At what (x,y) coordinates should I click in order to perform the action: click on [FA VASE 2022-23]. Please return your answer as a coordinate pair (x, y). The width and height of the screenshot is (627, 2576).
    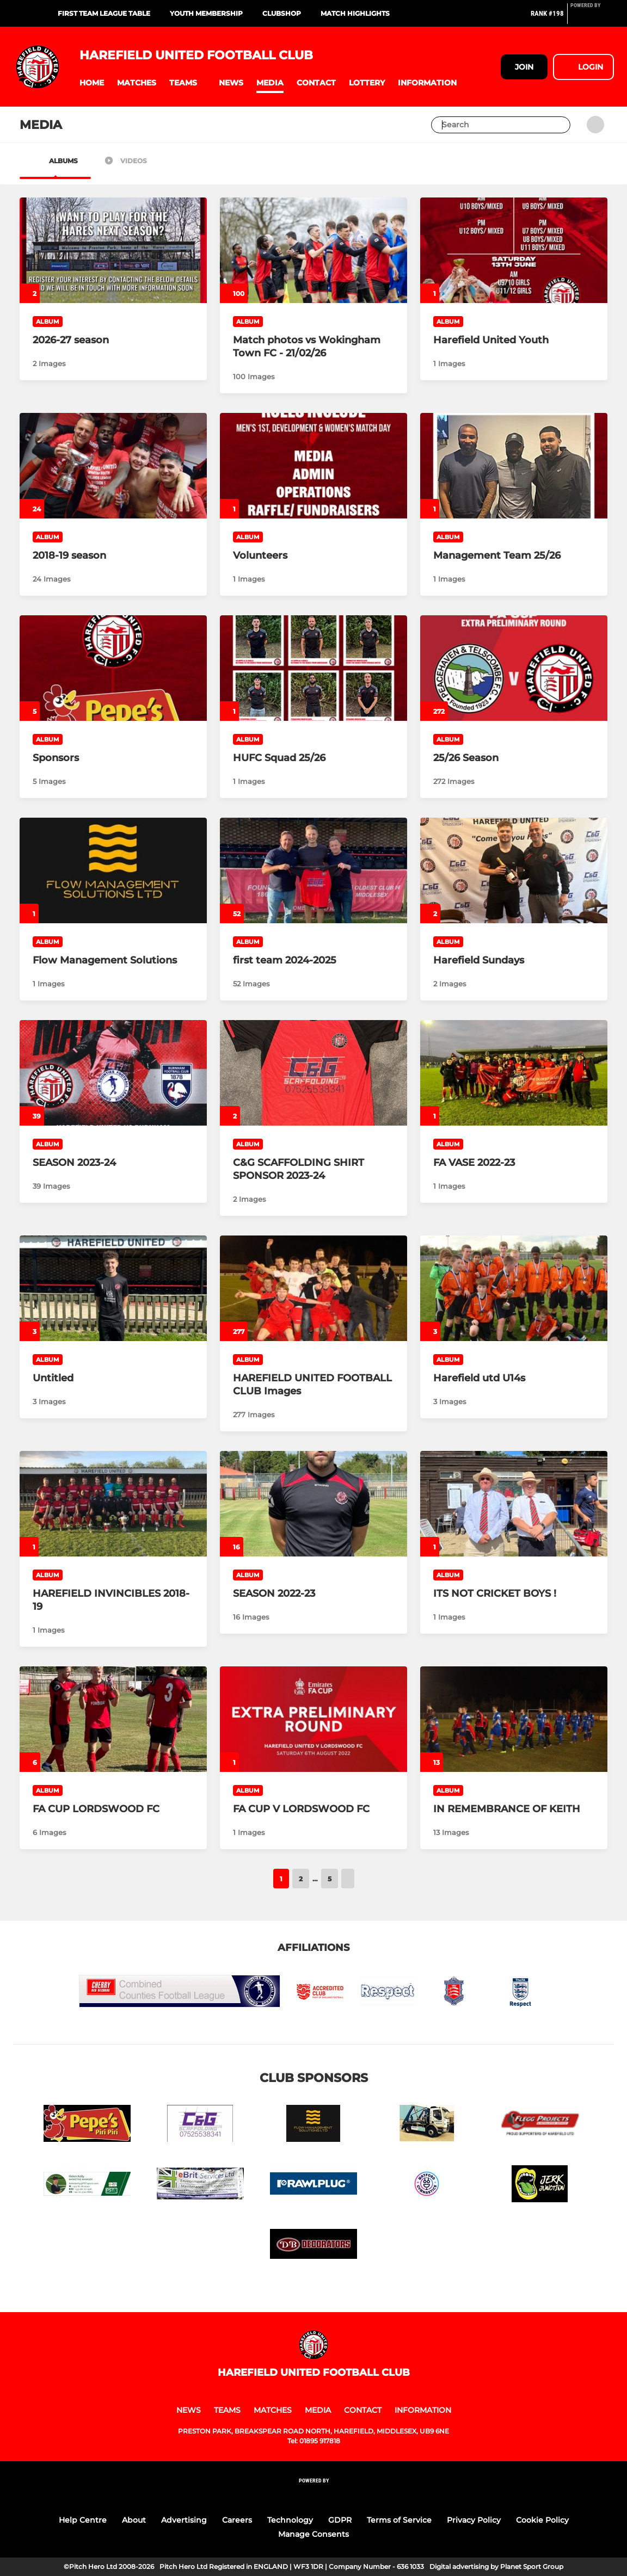
    Looking at the image, I should click on (513, 1073).